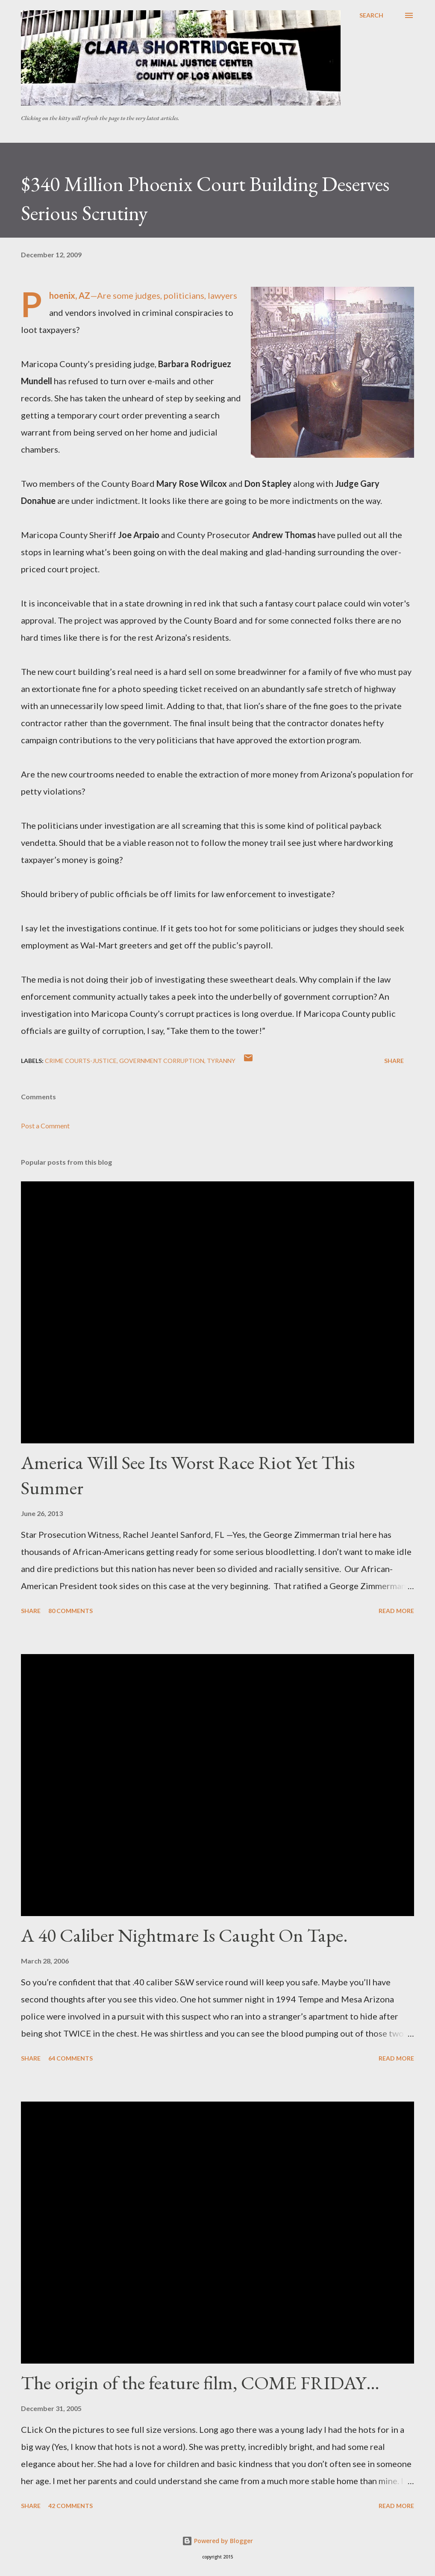 The width and height of the screenshot is (435, 2576). I want to click on The origin of the feature film, COME FRIDAY…, so click(200, 2382).